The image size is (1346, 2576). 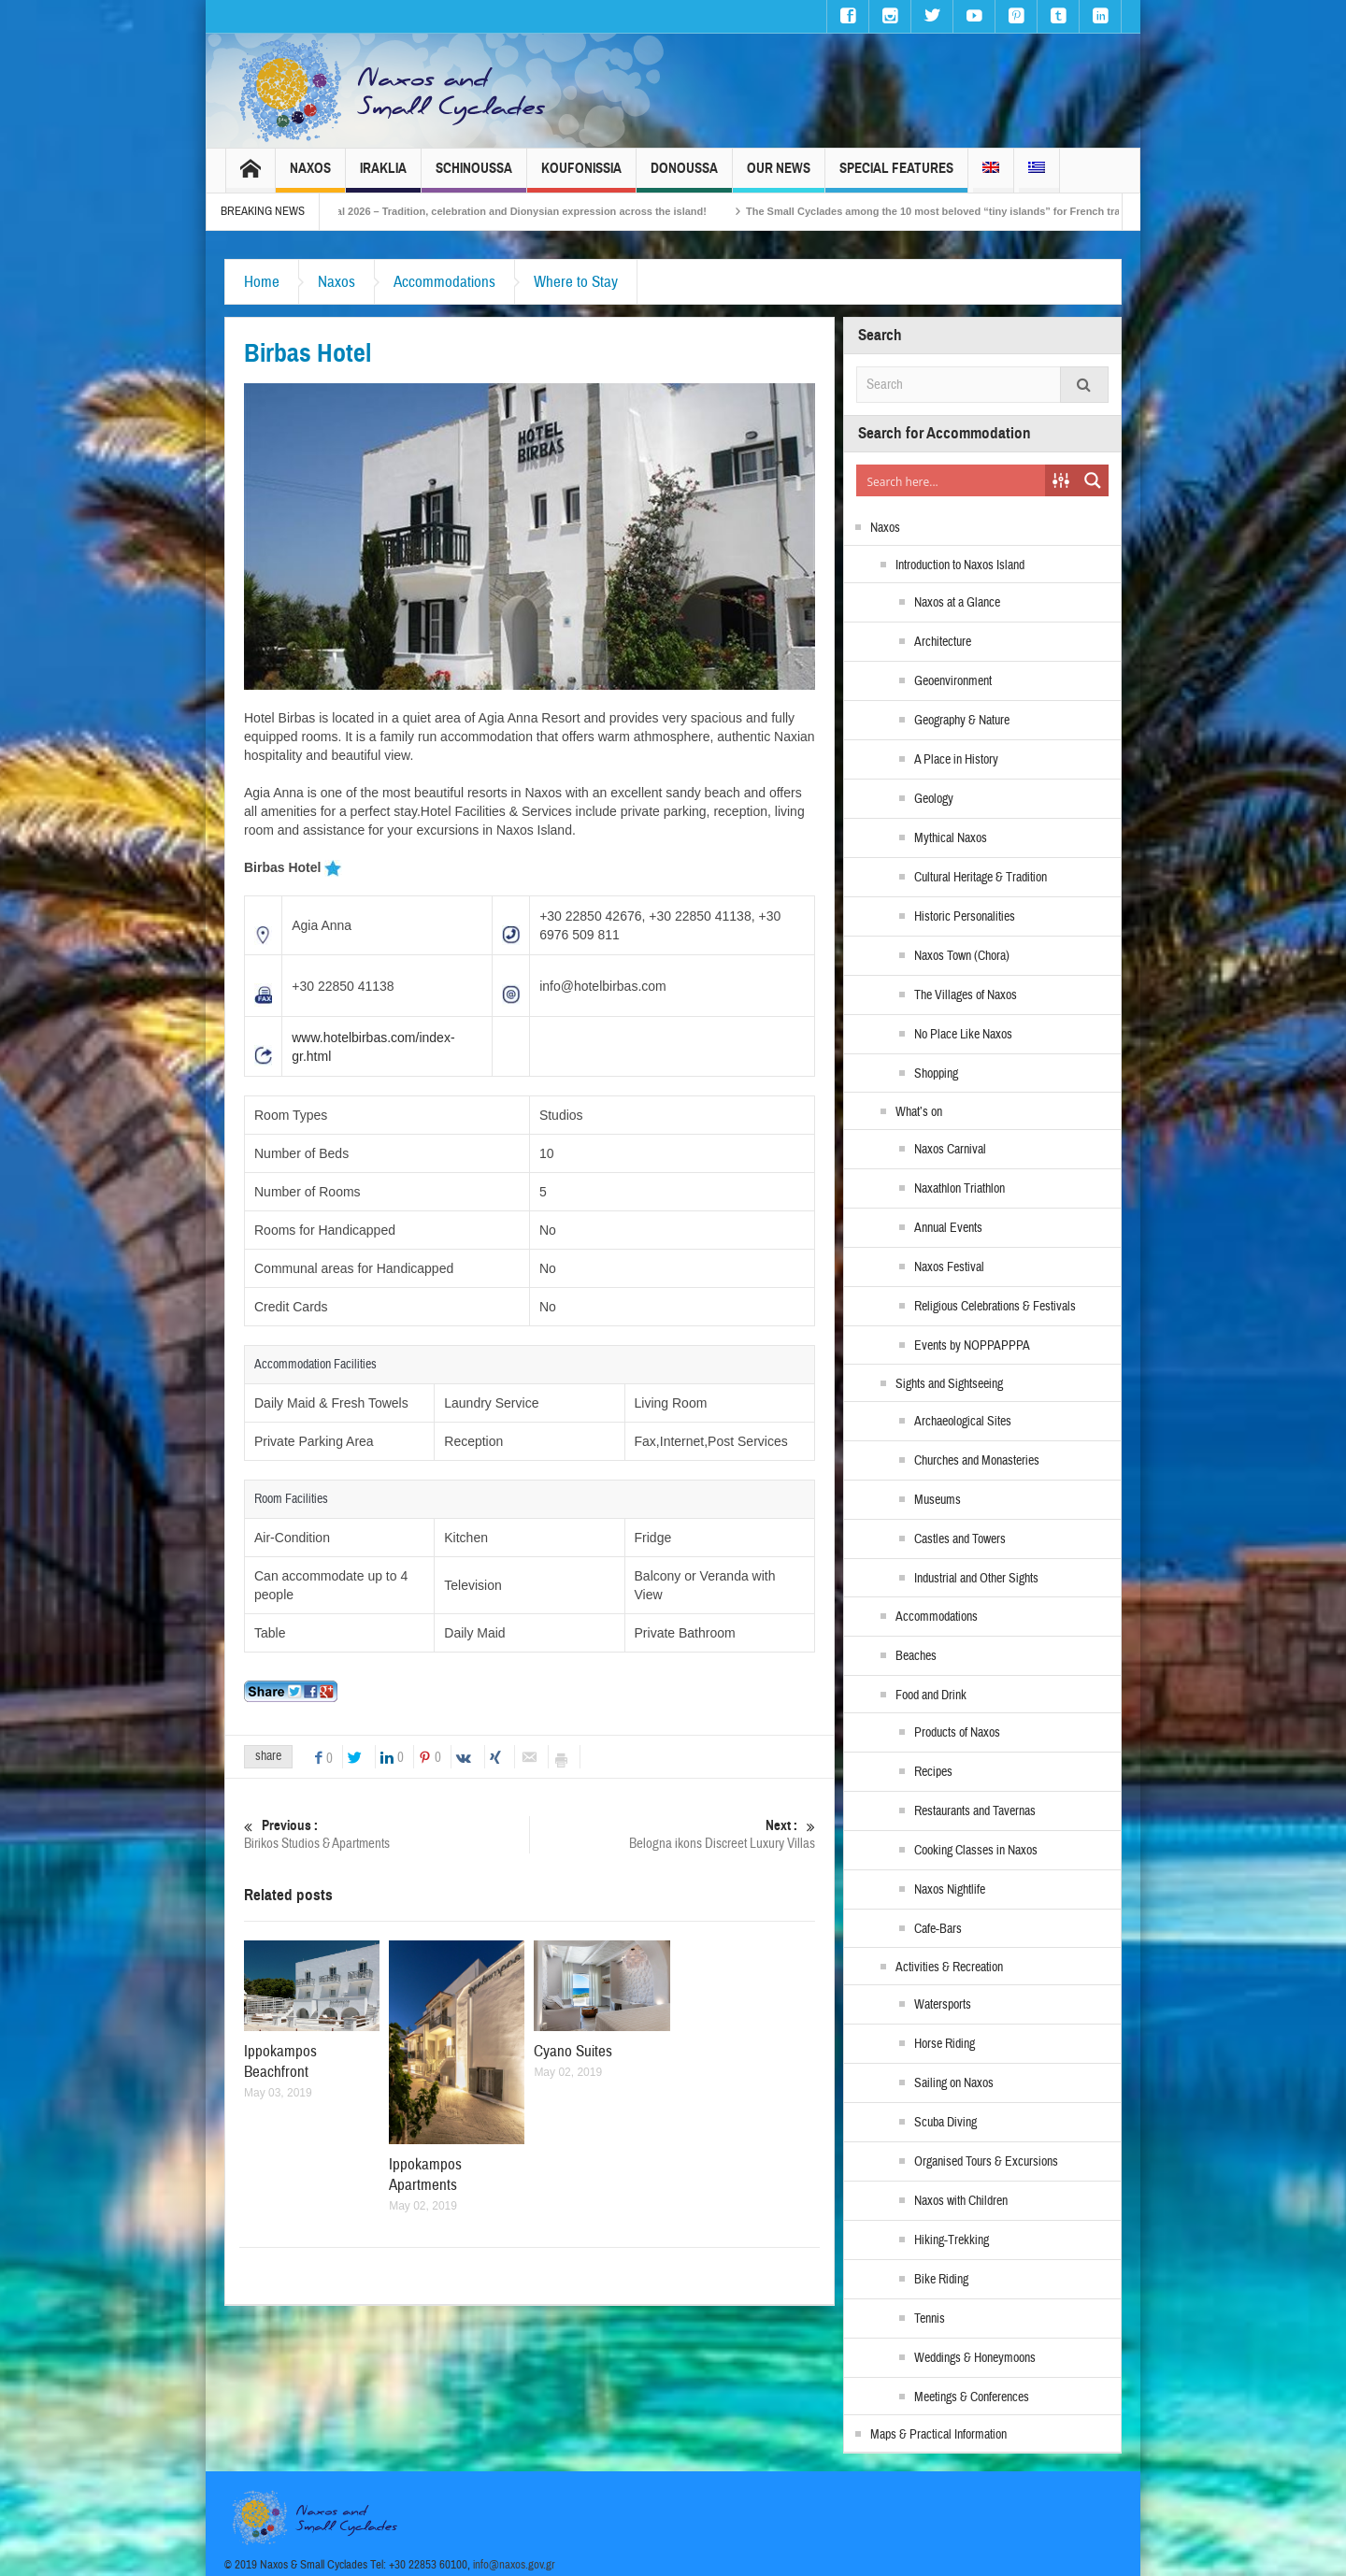 What do you see at coordinates (962, 720) in the screenshot?
I see `Geography & Nature` at bounding box center [962, 720].